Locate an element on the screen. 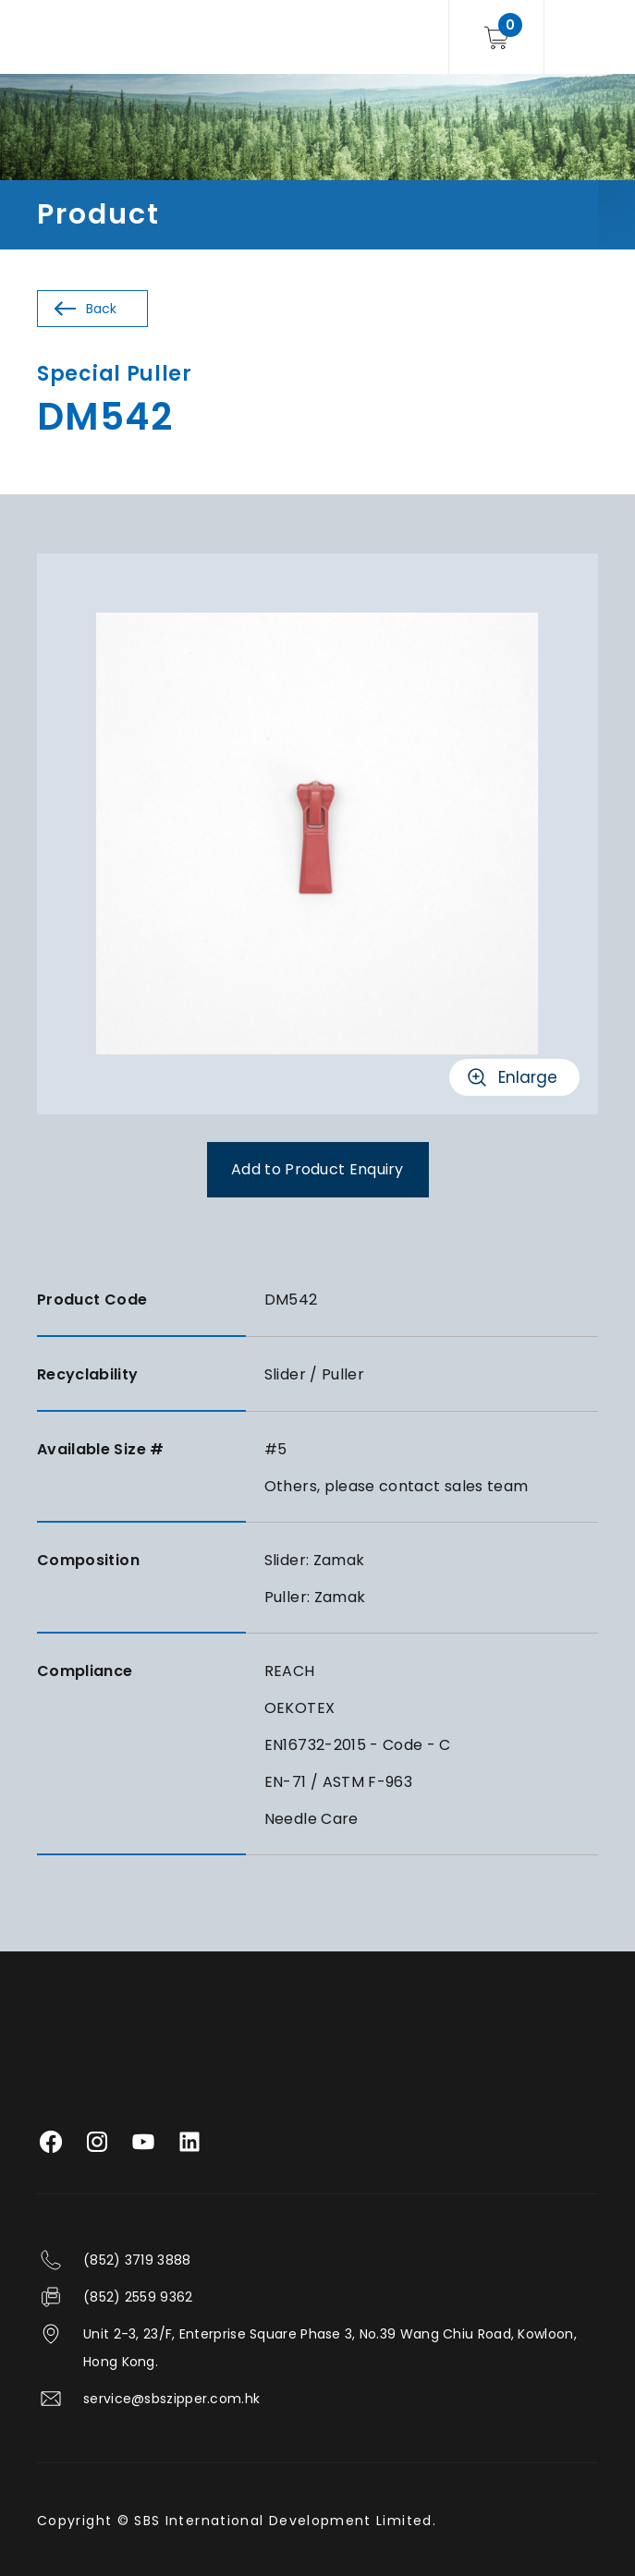 The image size is (635, 2576). Back is located at coordinates (101, 308).